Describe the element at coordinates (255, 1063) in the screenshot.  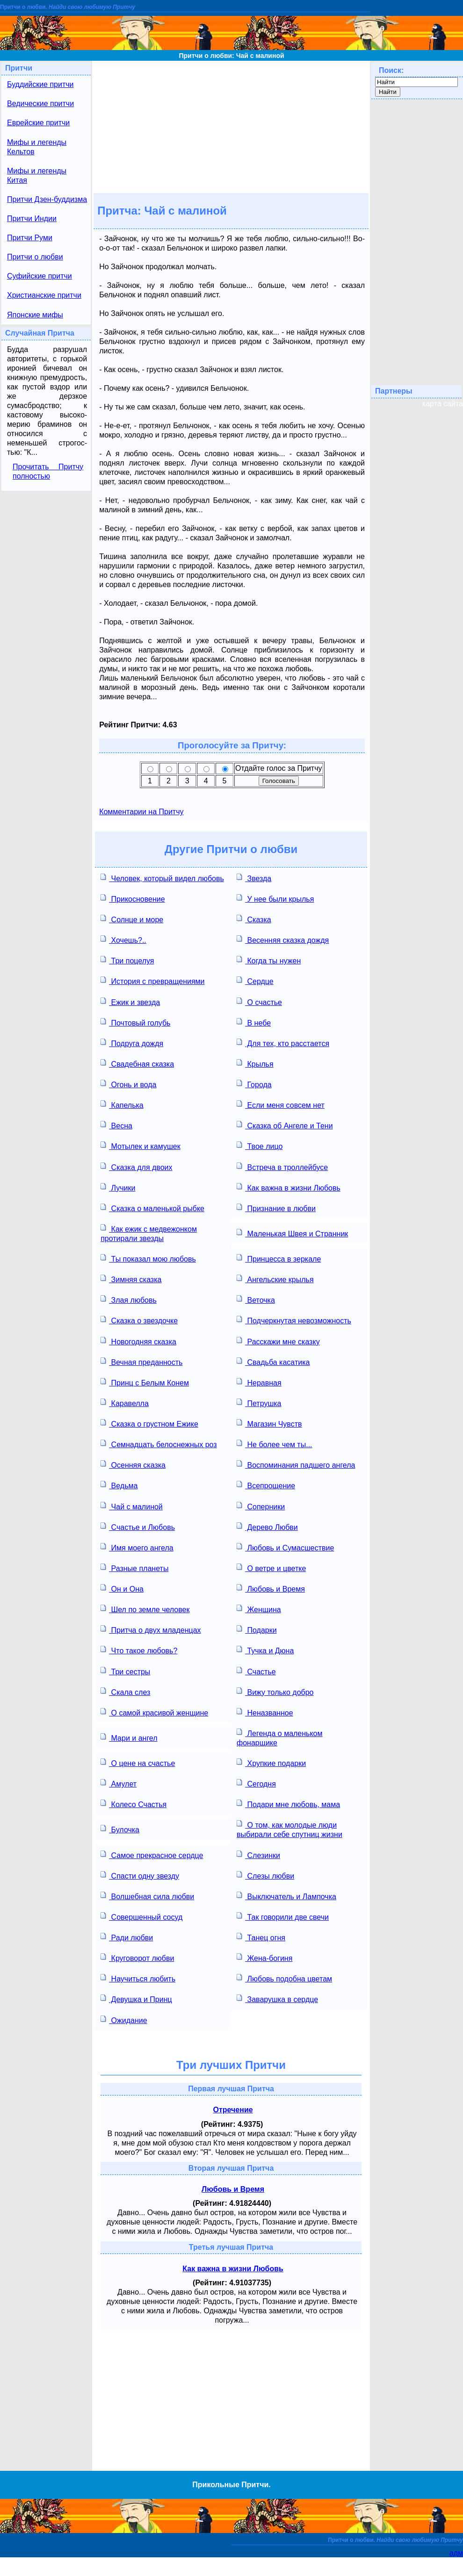
I see `Крылья` at that location.